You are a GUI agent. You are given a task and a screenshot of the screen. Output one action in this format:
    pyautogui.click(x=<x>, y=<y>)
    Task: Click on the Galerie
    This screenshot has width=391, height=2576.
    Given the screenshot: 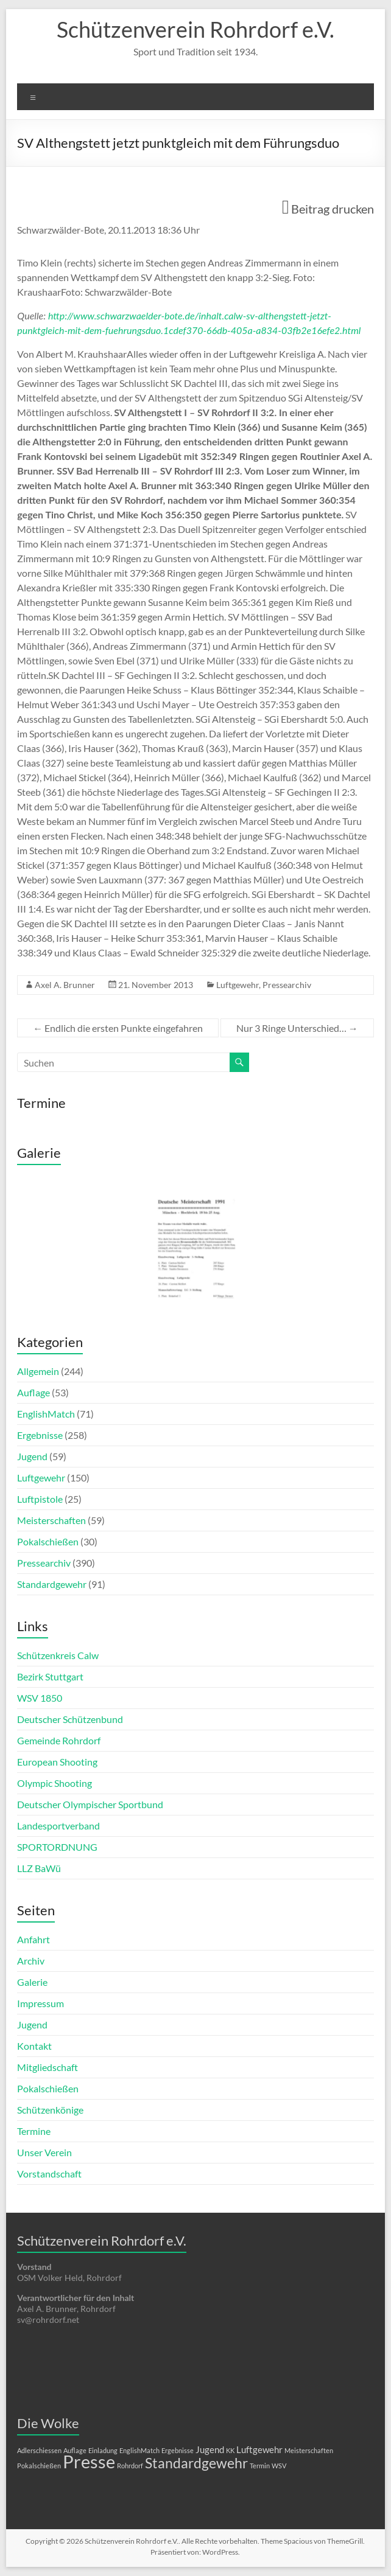 What is the action you would take?
    pyautogui.click(x=32, y=1982)
    